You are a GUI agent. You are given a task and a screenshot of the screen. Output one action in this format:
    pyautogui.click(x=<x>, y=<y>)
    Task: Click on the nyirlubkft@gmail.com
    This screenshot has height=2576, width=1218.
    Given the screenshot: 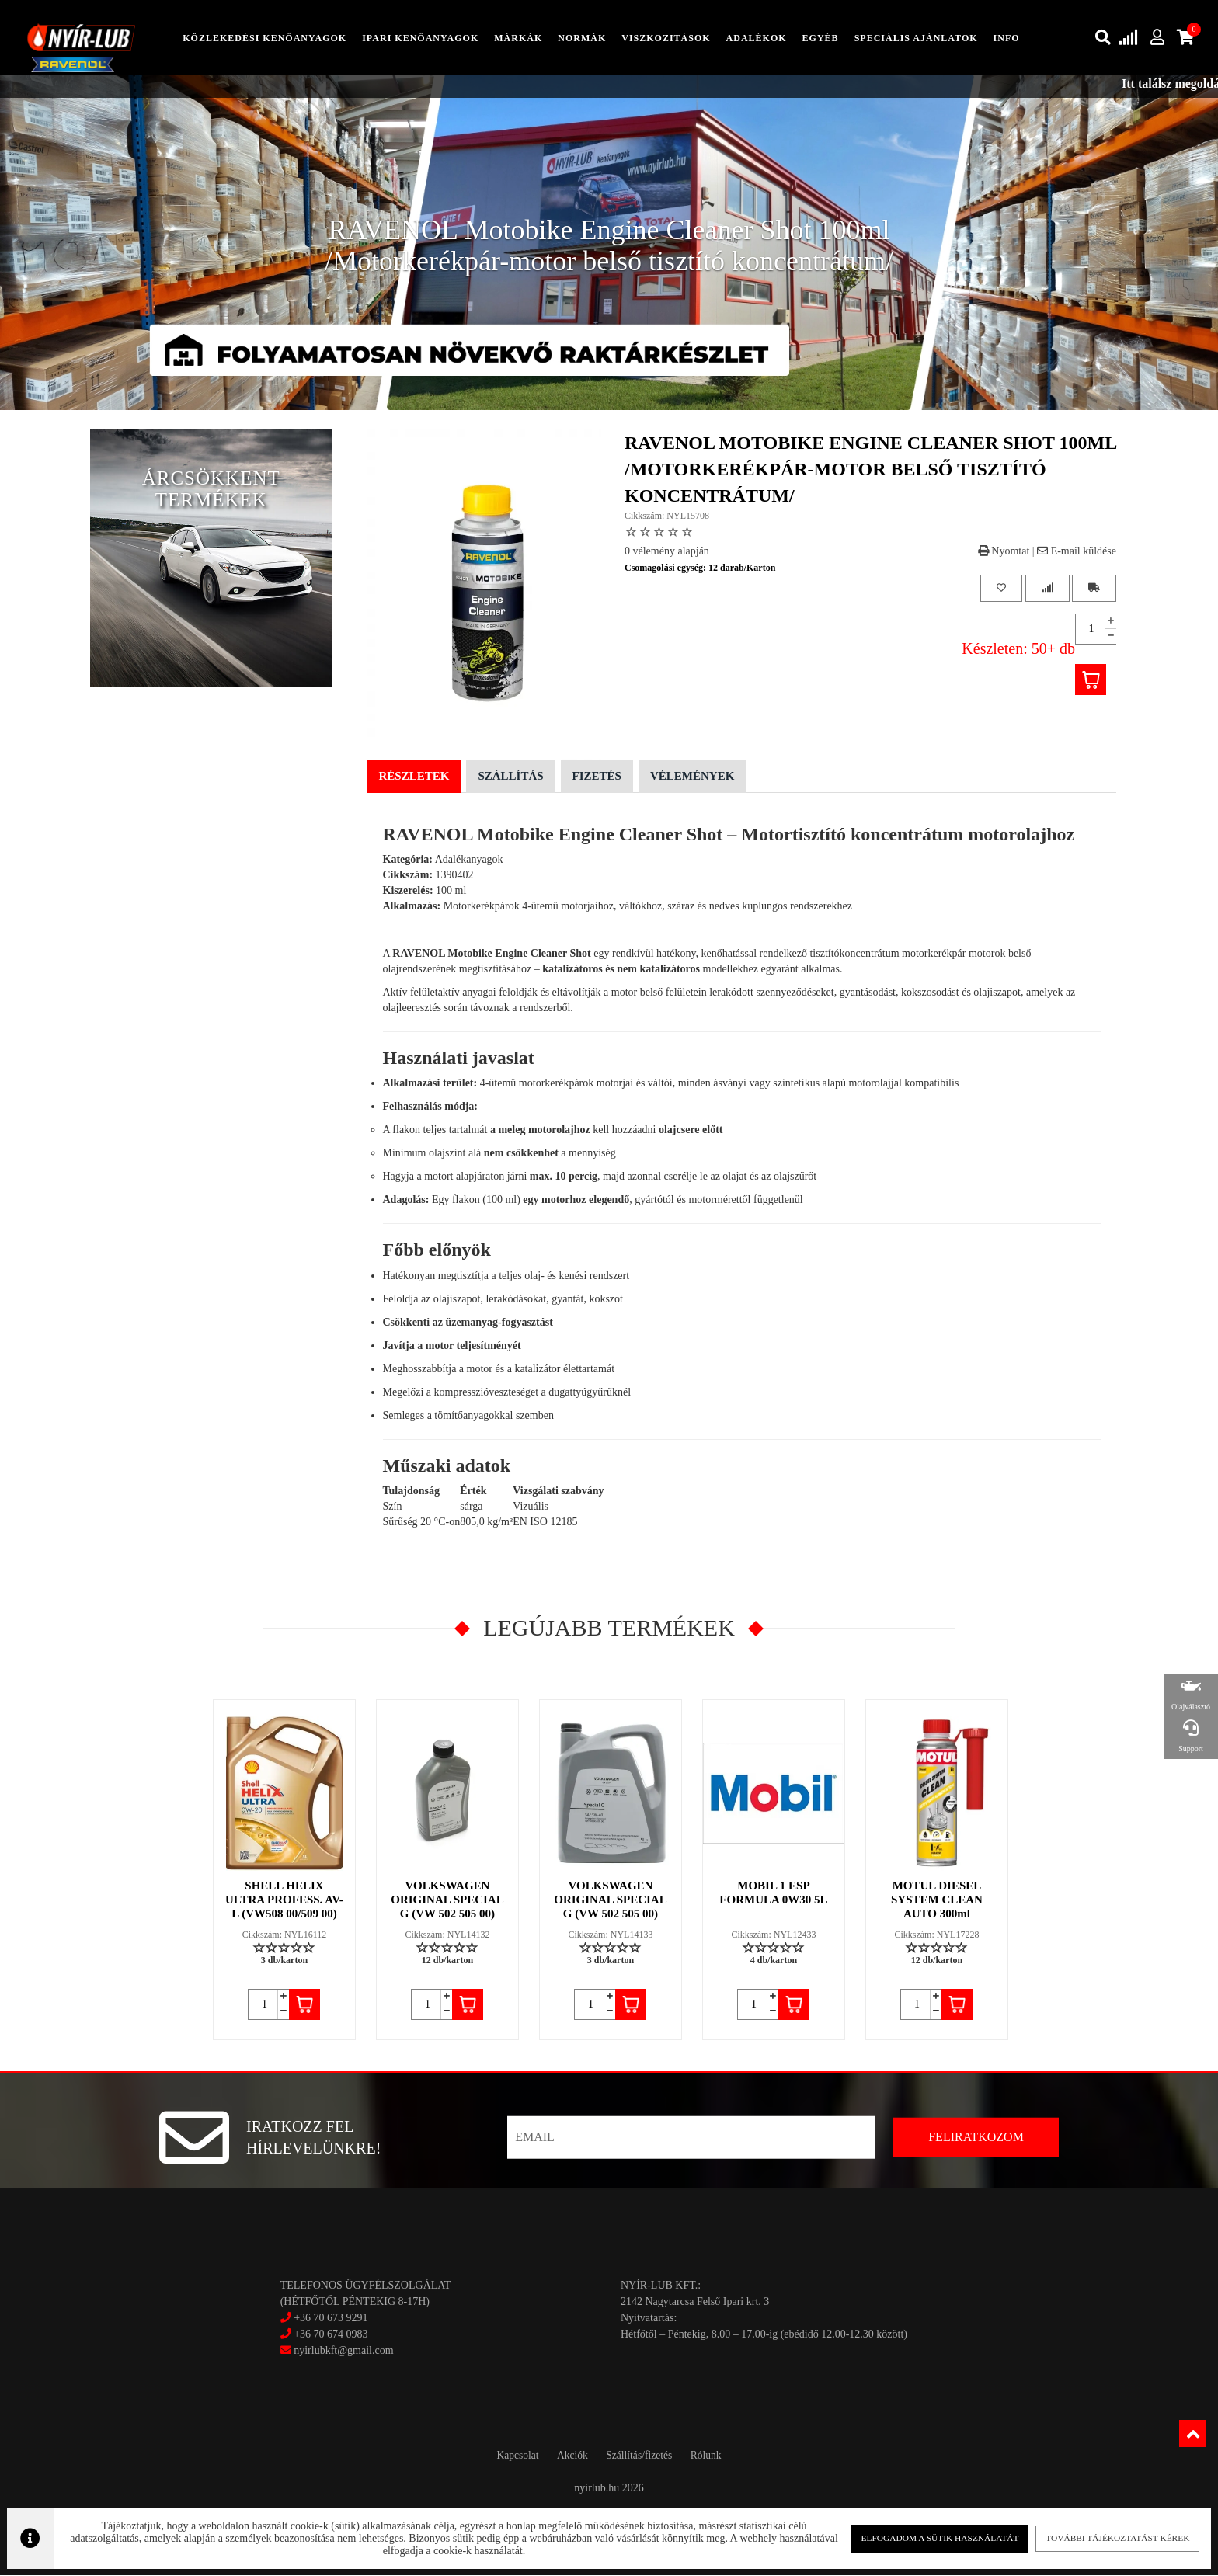 What is the action you would take?
    pyautogui.click(x=337, y=2352)
    